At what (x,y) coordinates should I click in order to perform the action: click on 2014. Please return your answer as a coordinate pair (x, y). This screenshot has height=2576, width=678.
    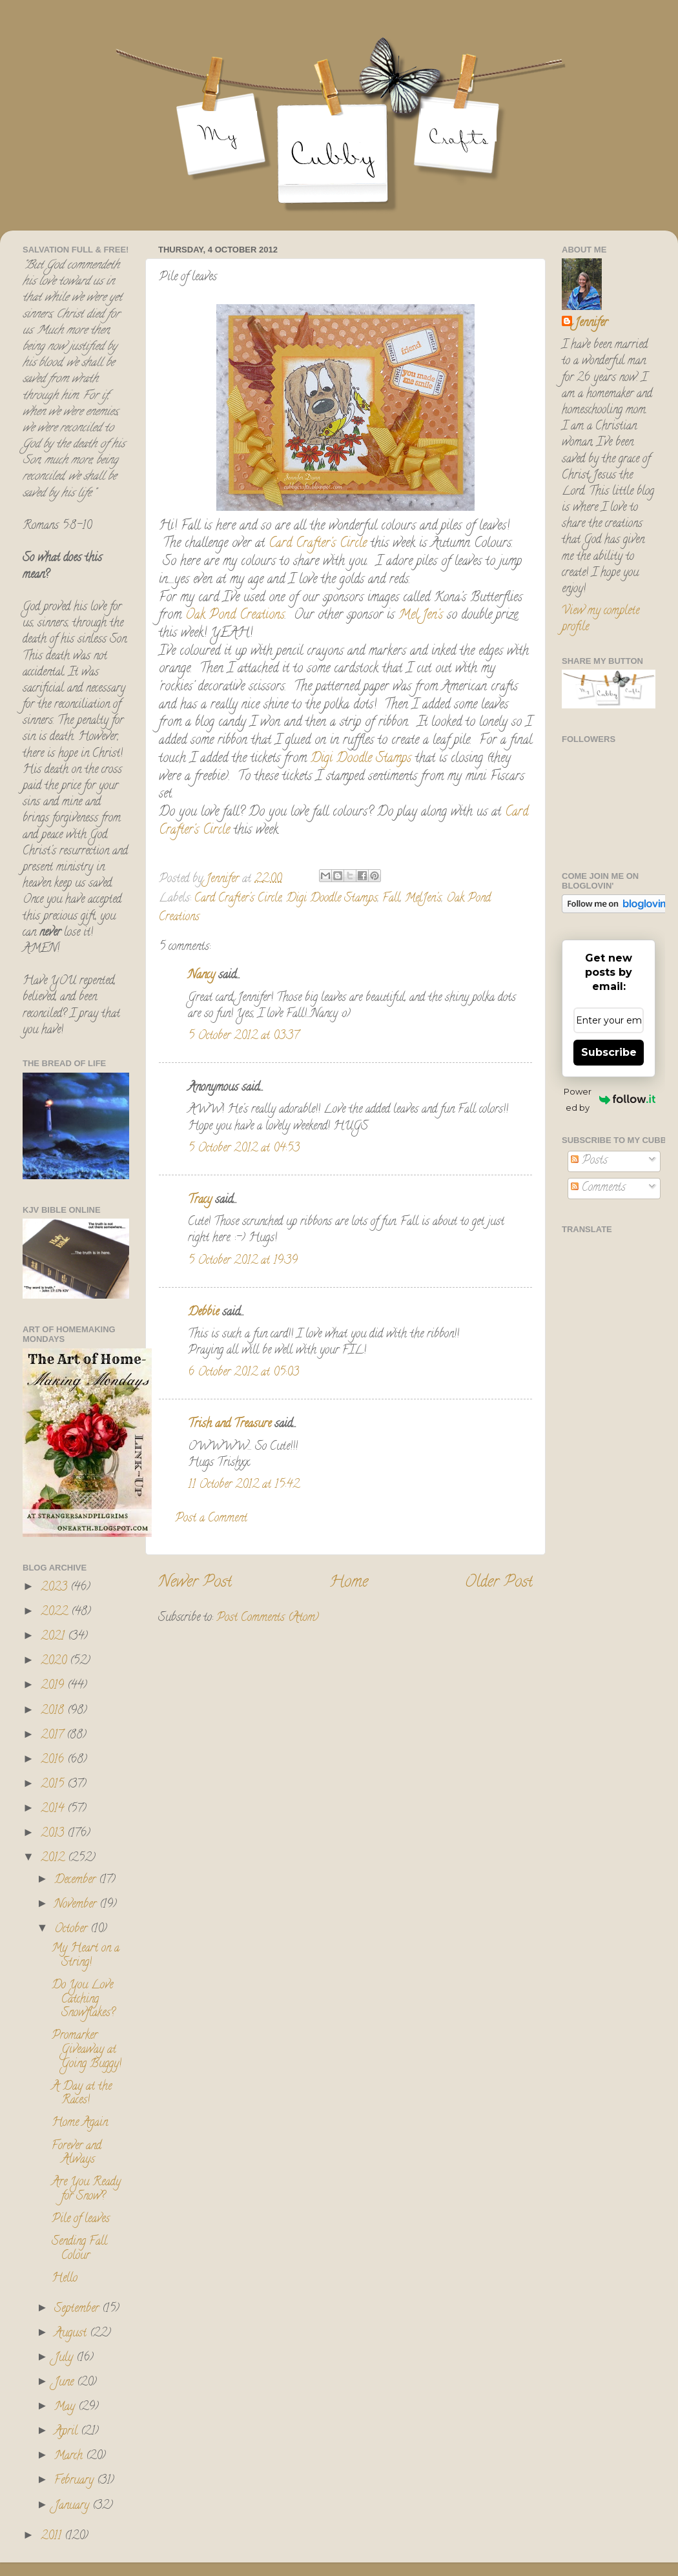
    Looking at the image, I should click on (54, 1809).